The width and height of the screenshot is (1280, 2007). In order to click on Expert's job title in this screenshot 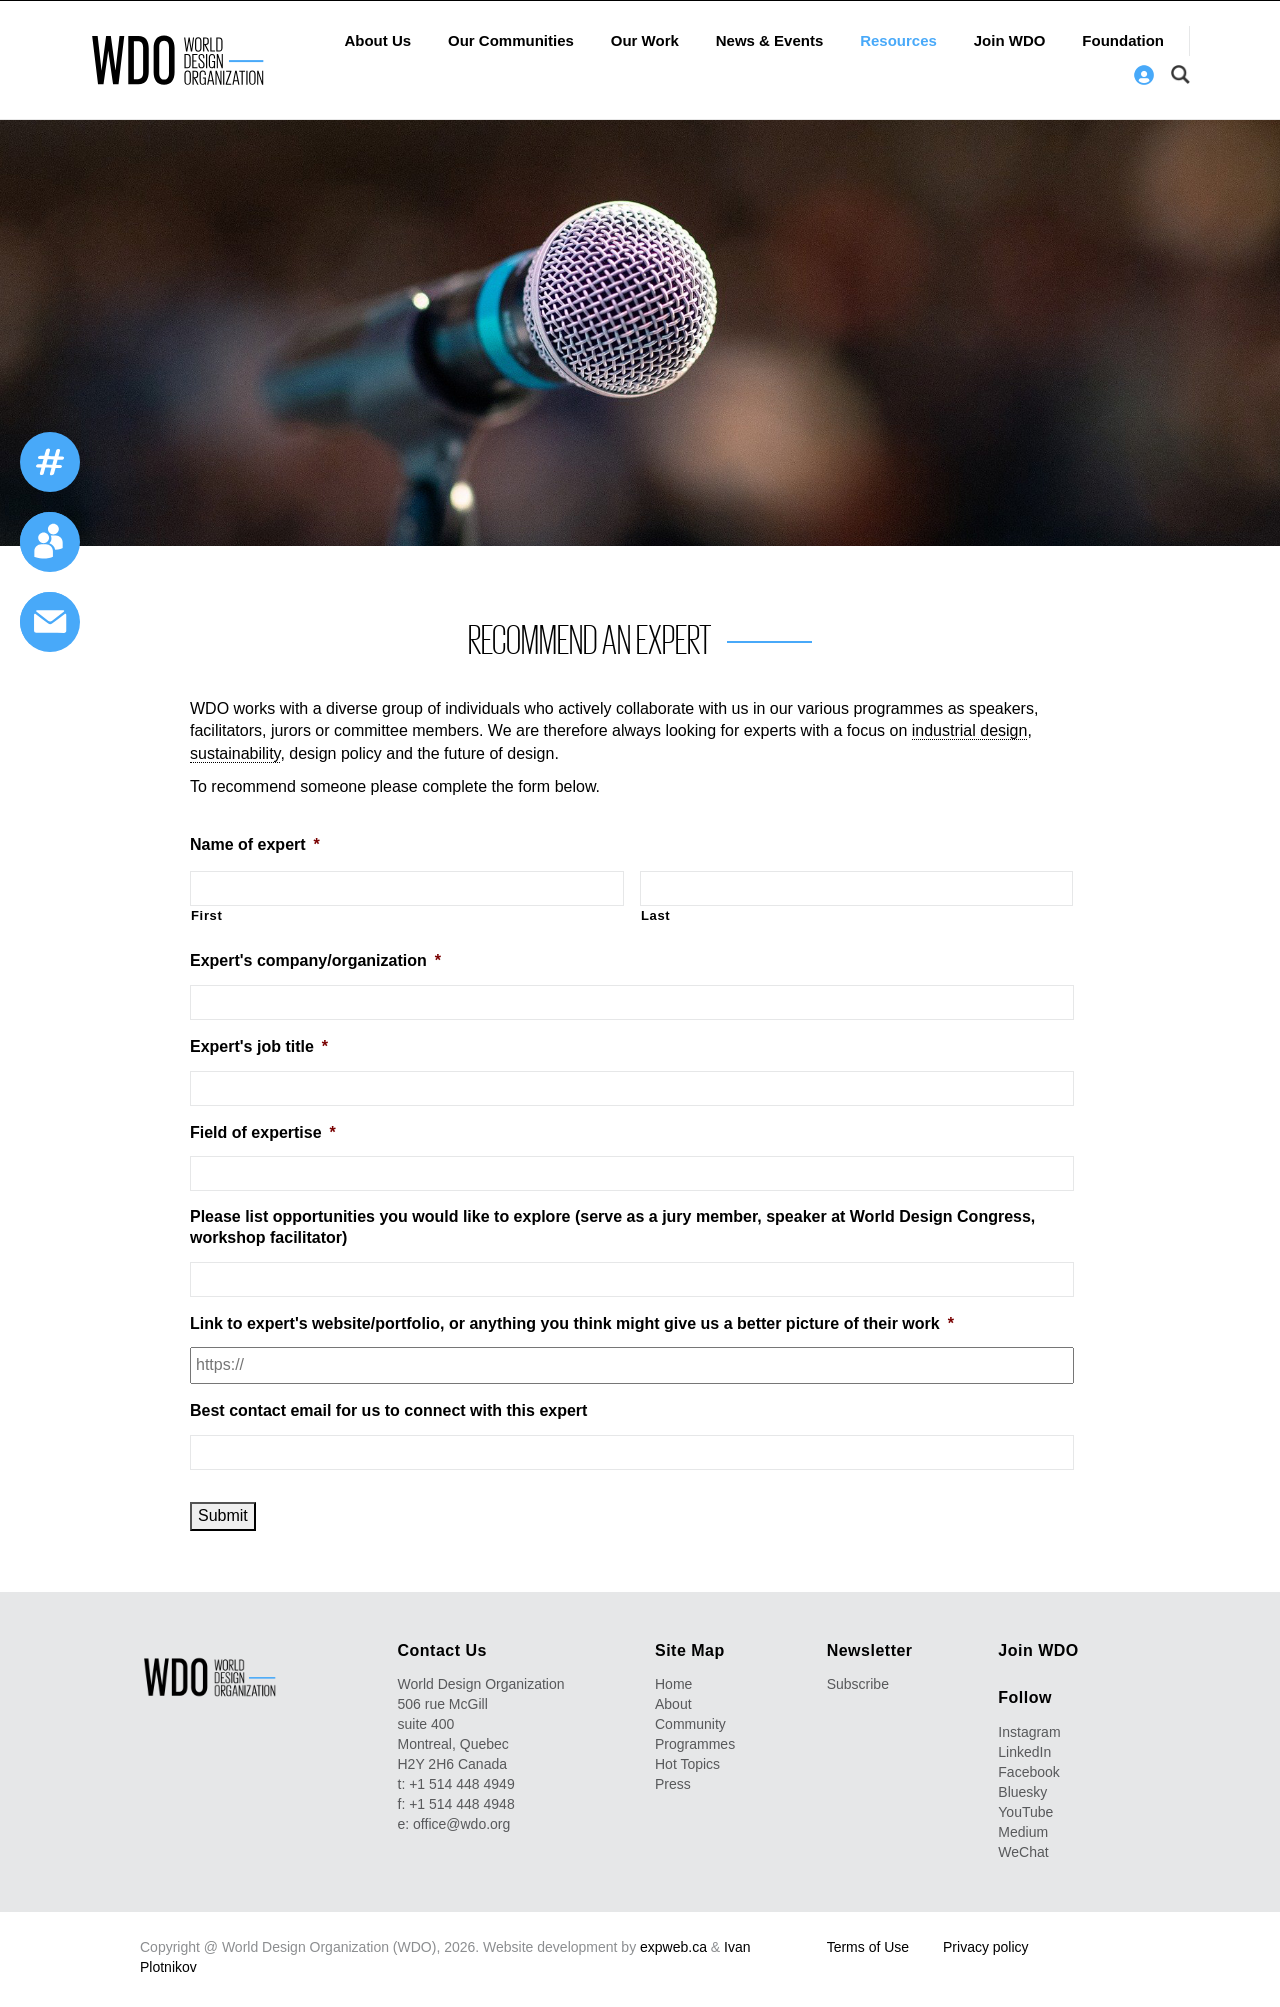, I will do `click(259, 1046)`.